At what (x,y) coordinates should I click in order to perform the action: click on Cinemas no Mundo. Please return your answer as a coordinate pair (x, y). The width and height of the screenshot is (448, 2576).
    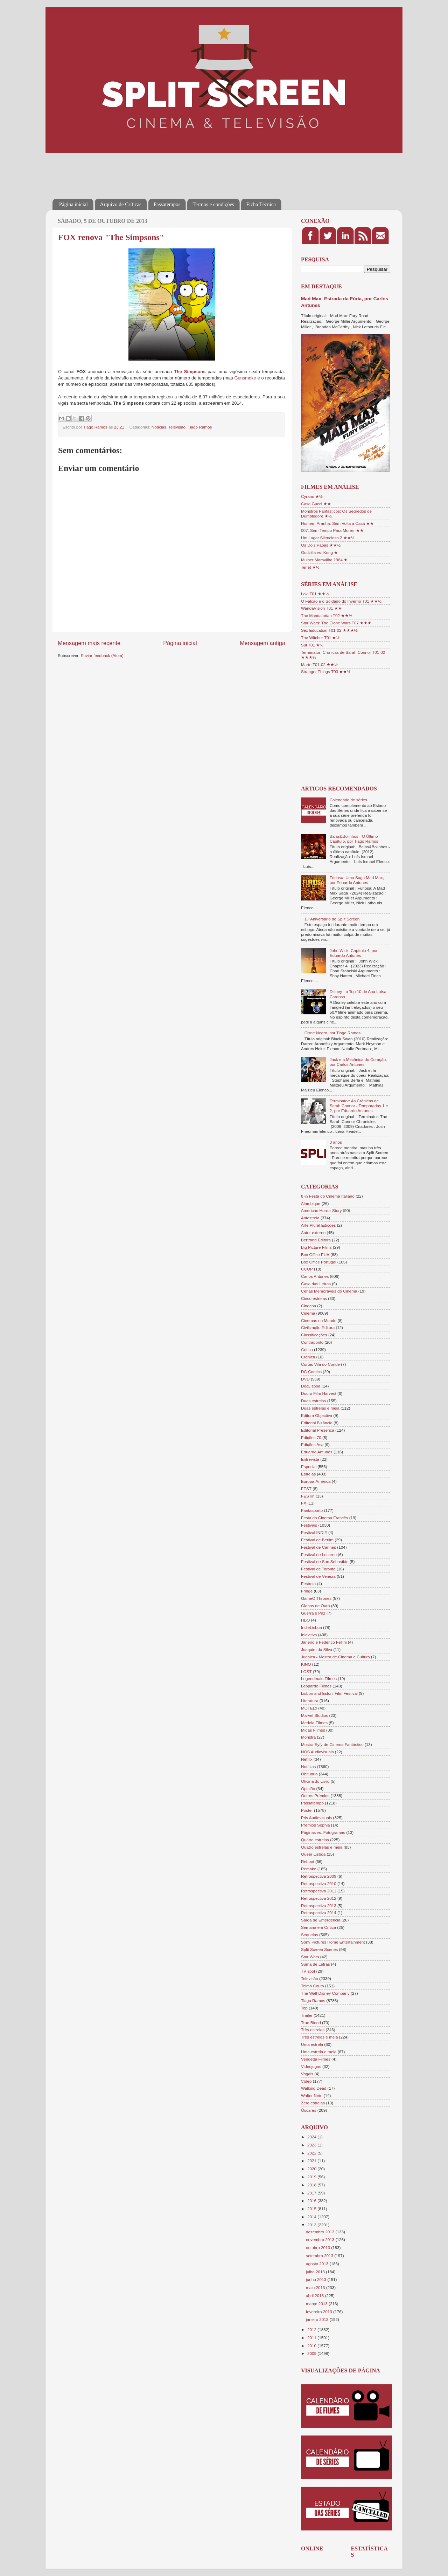
    Looking at the image, I should click on (318, 1320).